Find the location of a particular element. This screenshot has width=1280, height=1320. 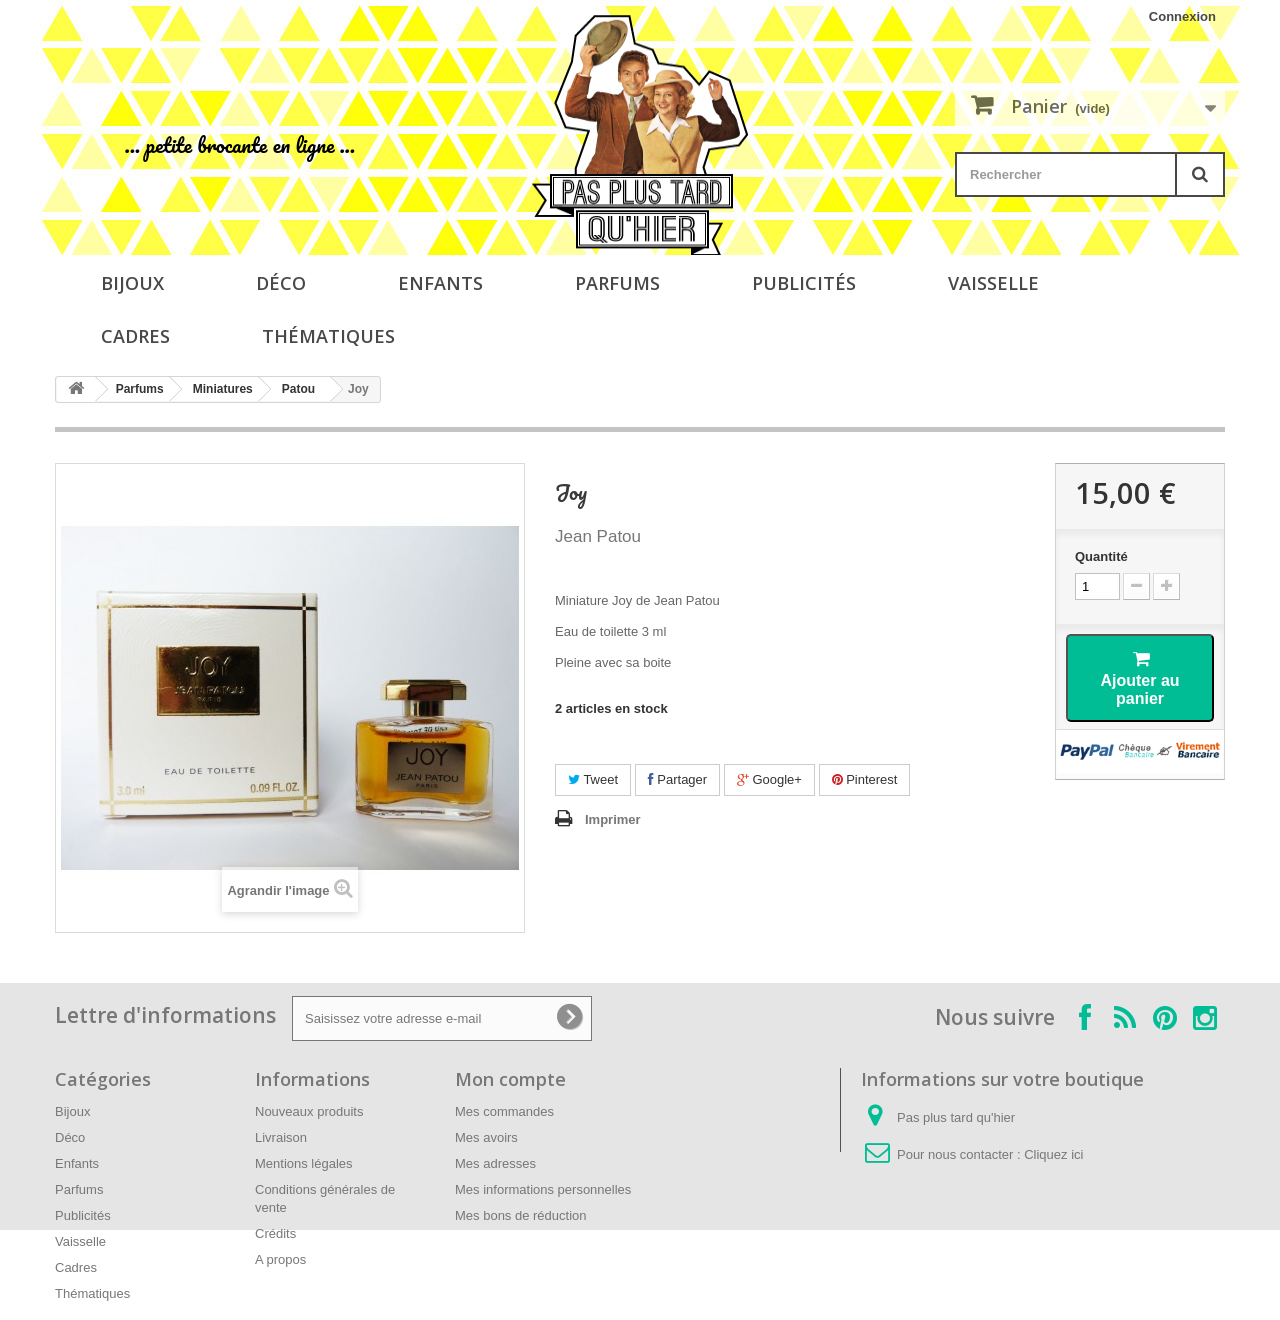

Nouveaux produits is located at coordinates (309, 1111).